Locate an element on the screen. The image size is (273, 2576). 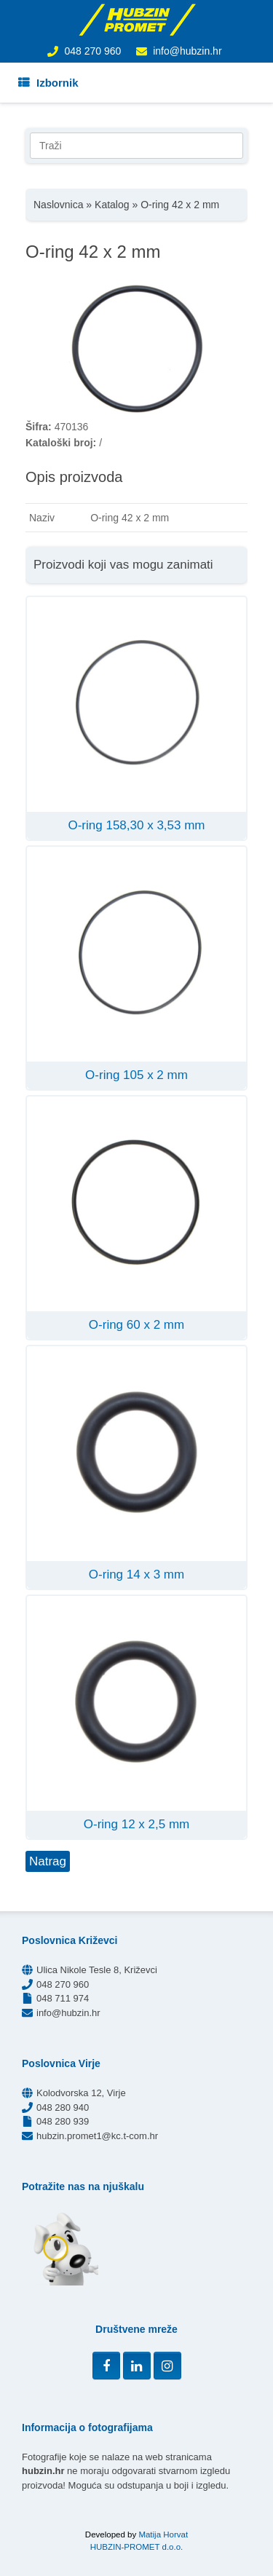
Matija Horvat is located at coordinates (163, 2534).